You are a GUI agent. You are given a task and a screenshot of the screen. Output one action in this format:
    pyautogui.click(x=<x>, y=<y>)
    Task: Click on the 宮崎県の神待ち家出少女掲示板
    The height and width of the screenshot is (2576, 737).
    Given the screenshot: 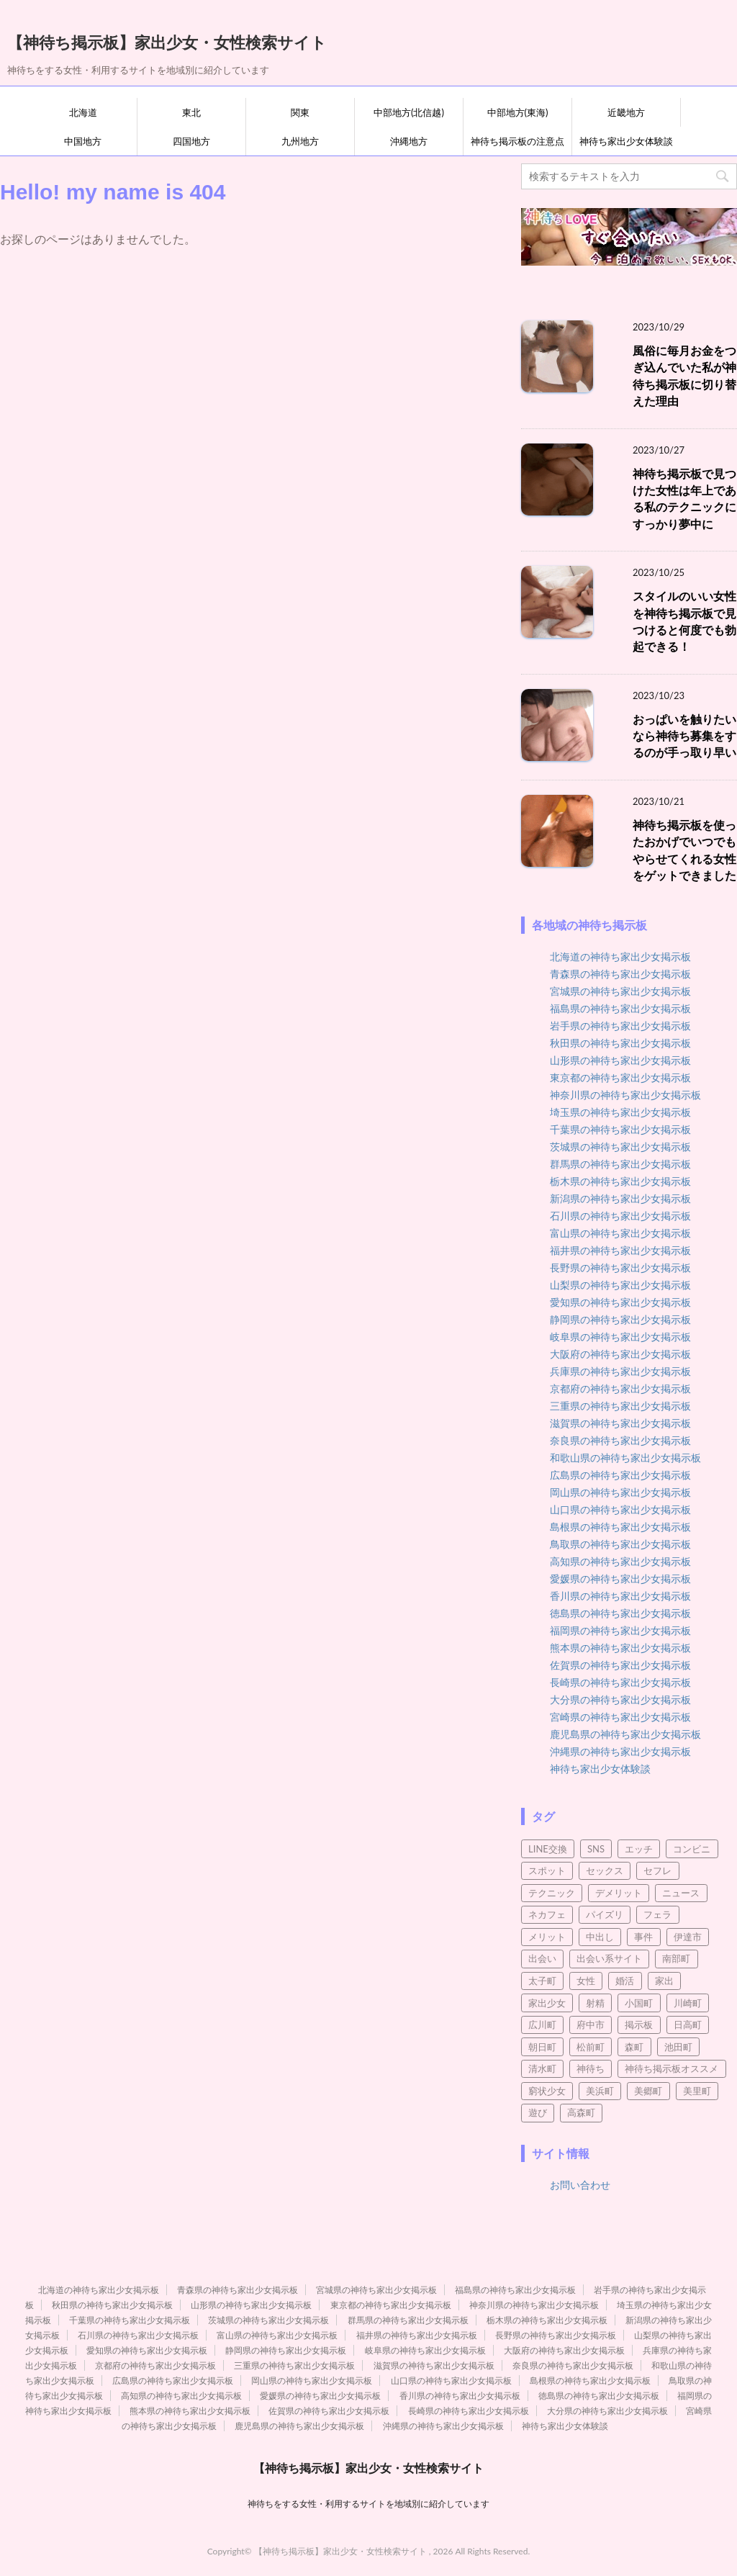 What is the action you would take?
    pyautogui.click(x=620, y=1717)
    